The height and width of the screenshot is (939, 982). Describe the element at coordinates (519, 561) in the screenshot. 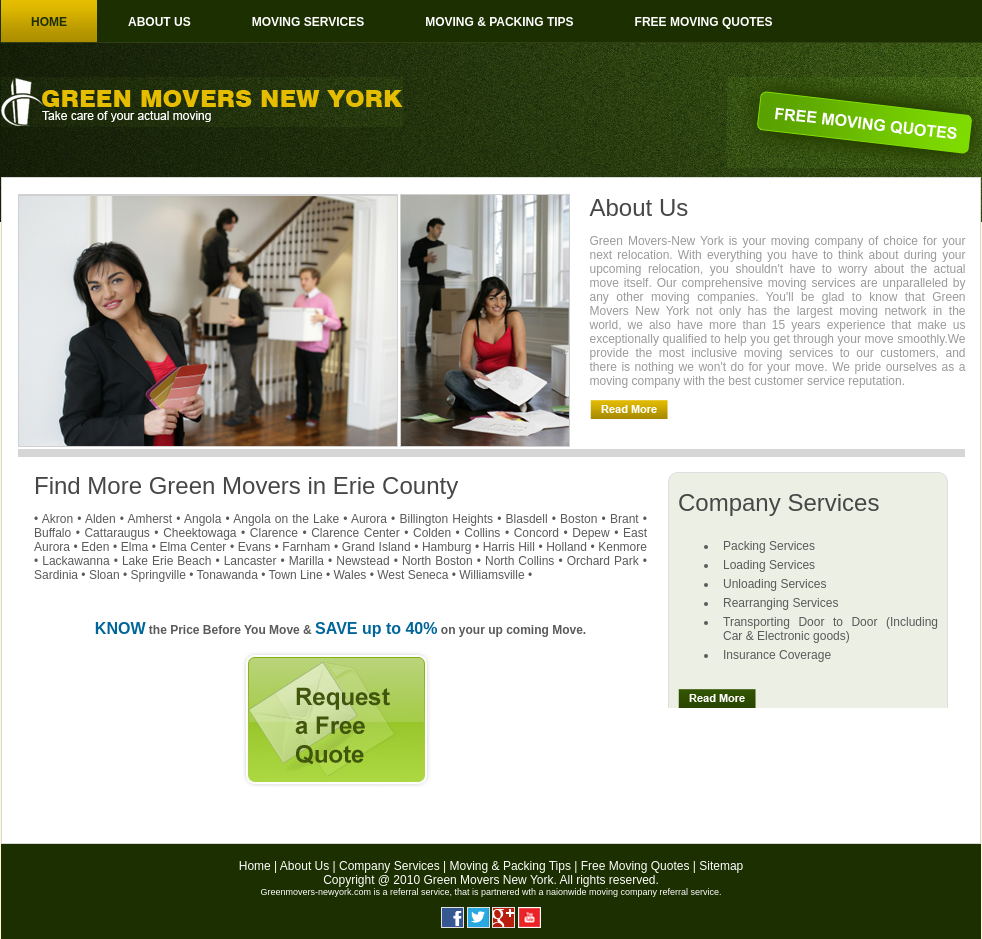

I see `North Collins` at that location.